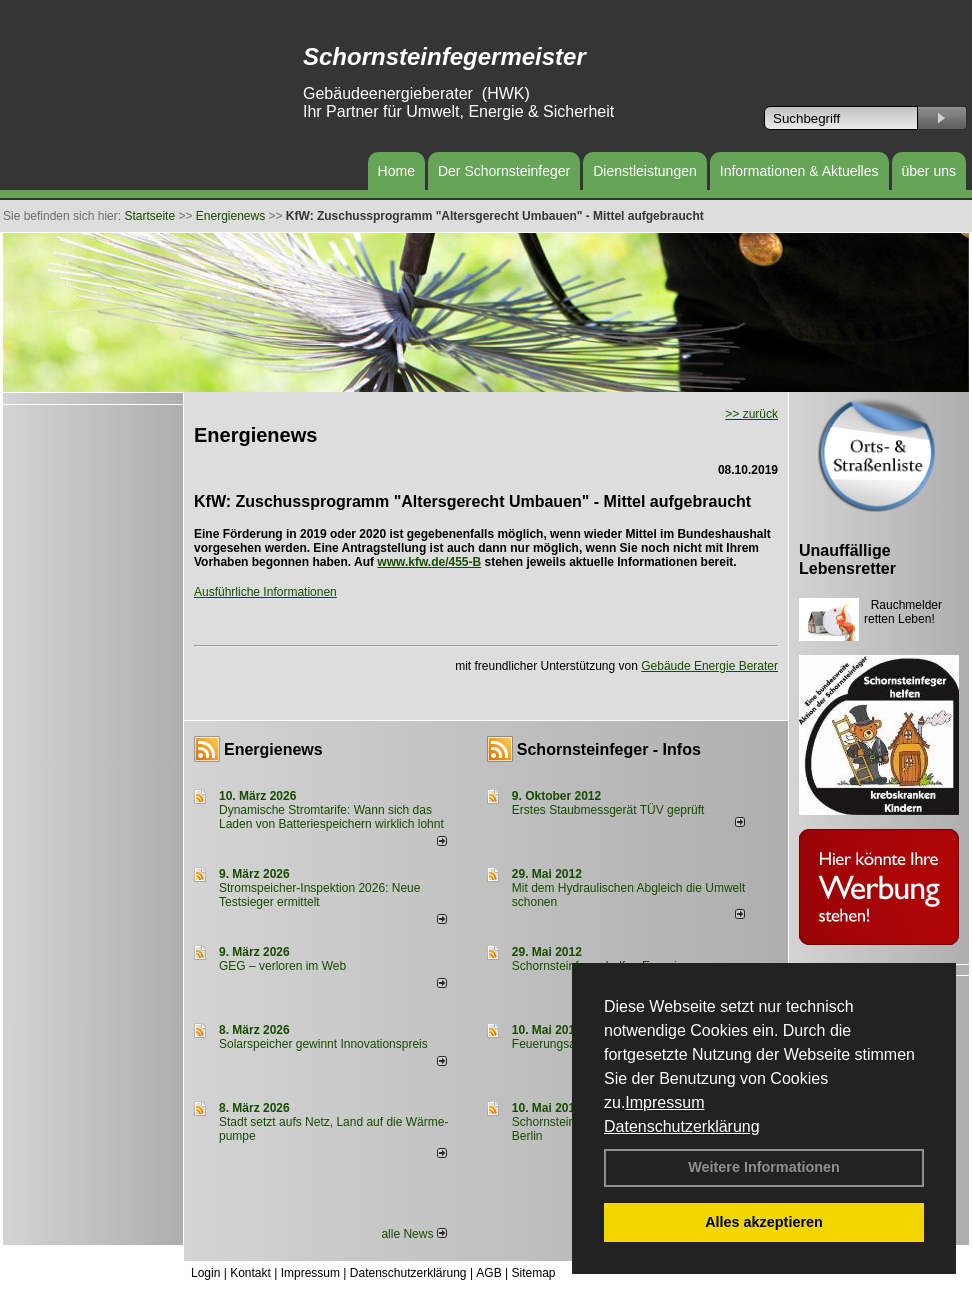  I want to click on AGB, so click(488, 1273).